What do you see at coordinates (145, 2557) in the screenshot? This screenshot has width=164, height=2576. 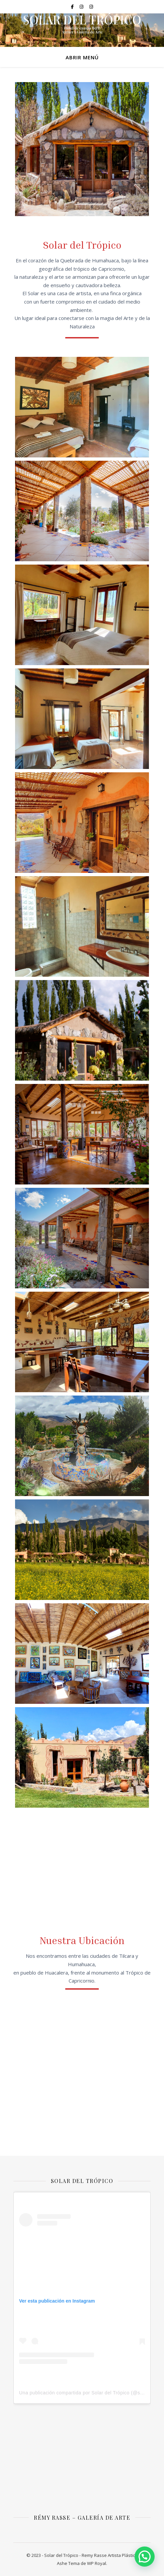 I see `[button]` at bounding box center [145, 2557].